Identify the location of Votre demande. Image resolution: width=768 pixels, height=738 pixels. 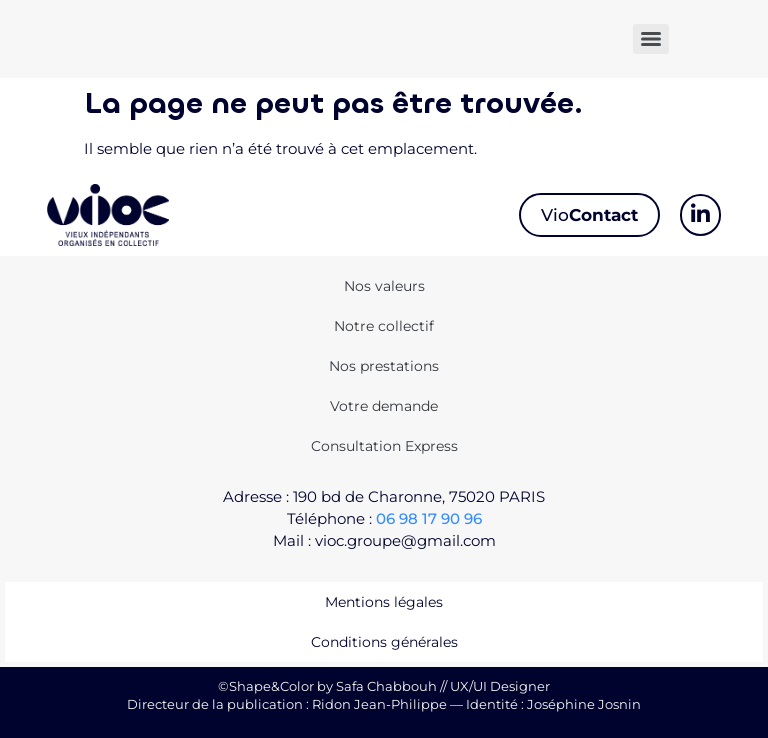
(384, 406).